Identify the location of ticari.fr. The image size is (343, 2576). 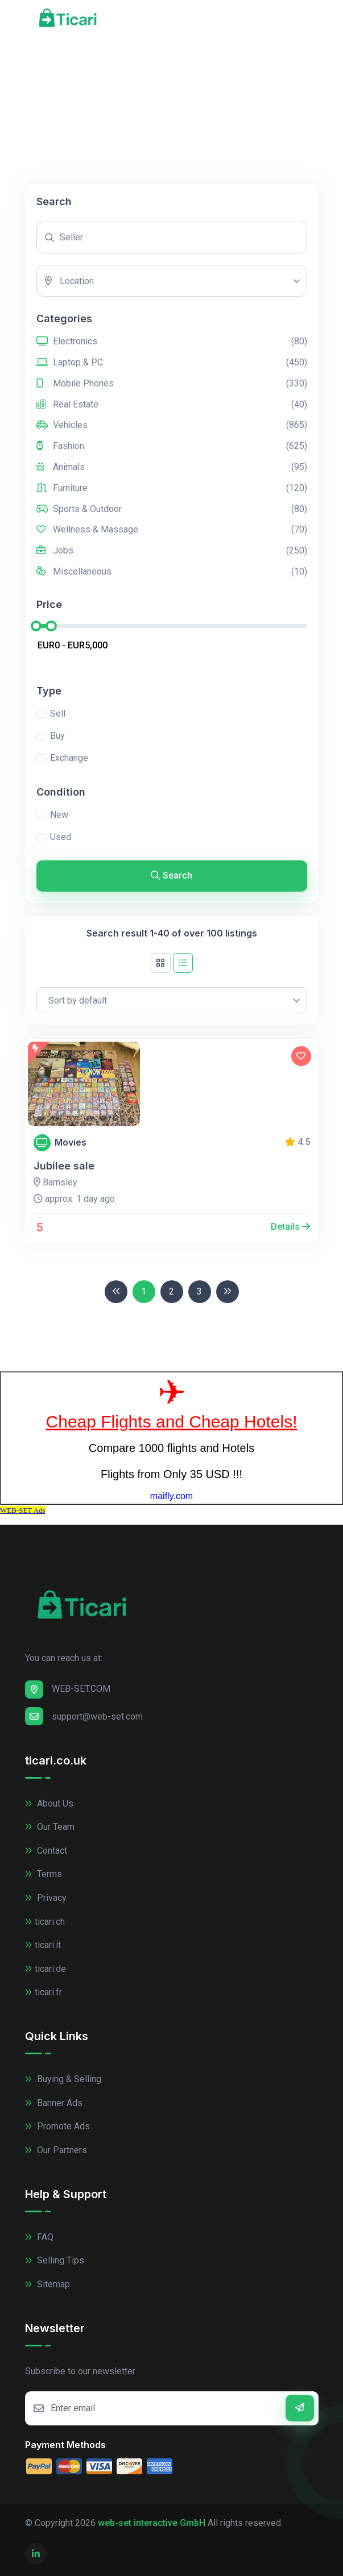
(43, 1992).